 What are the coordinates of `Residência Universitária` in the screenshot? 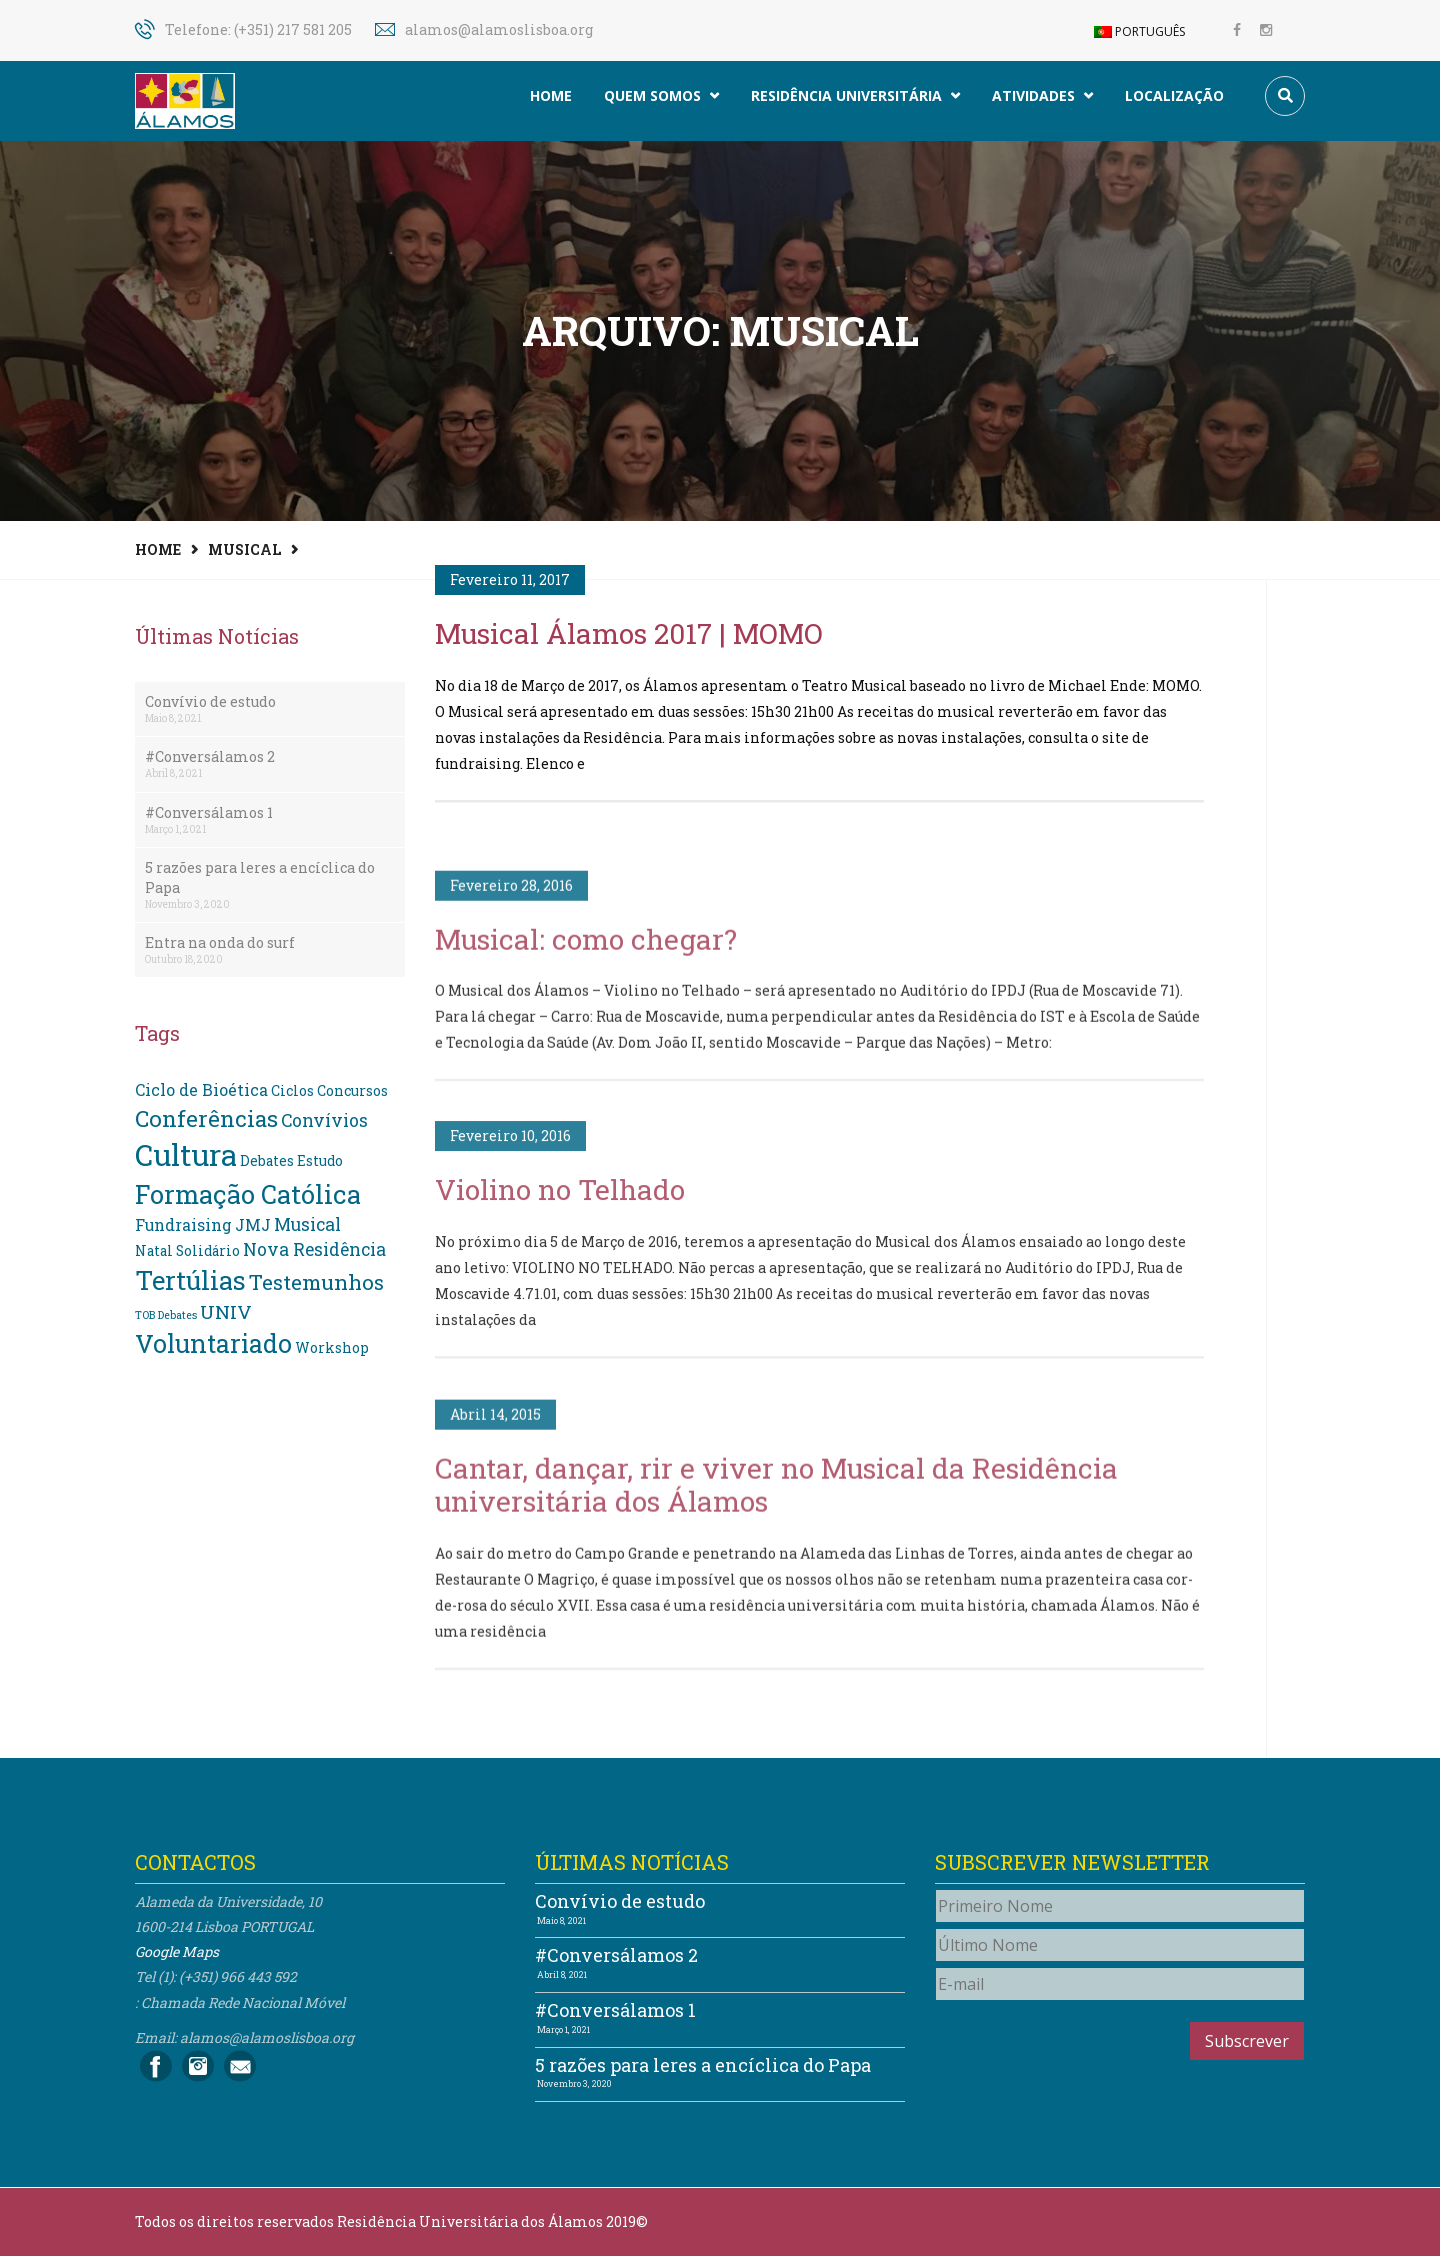 It's located at (855, 95).